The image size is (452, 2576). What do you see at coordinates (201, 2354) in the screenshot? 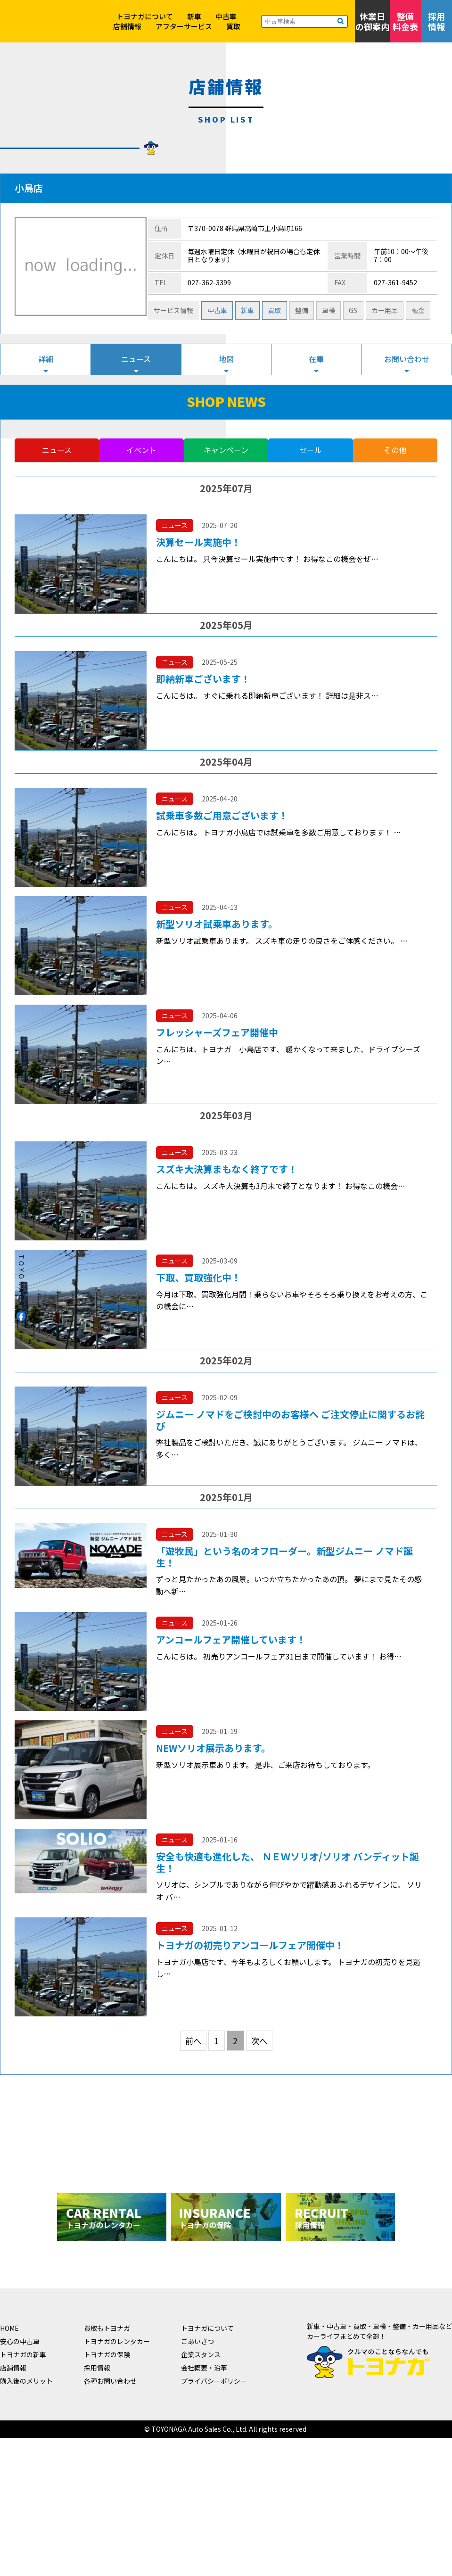
I see `企業スタンス` at bounding box center [201, 2354].